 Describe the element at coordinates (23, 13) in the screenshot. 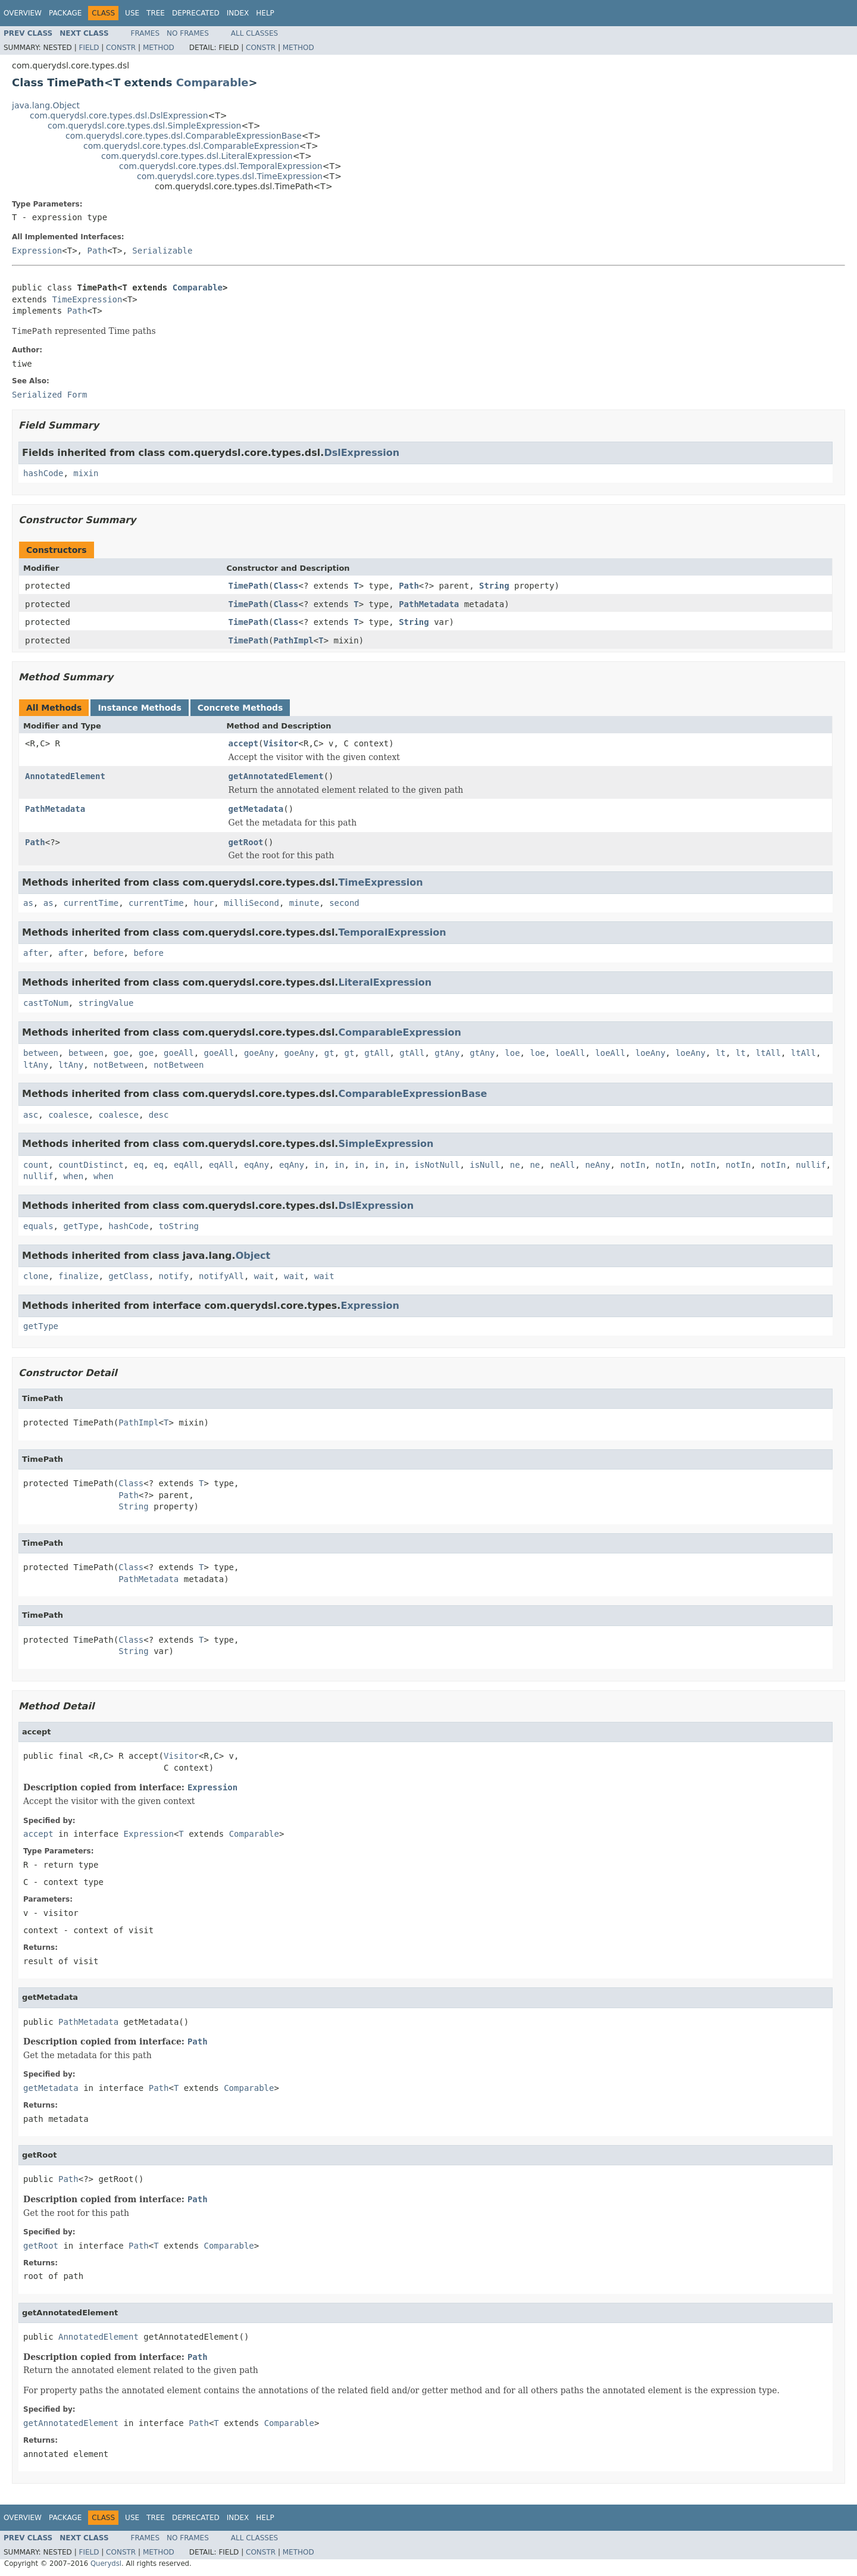

I see `Overview` at that location.